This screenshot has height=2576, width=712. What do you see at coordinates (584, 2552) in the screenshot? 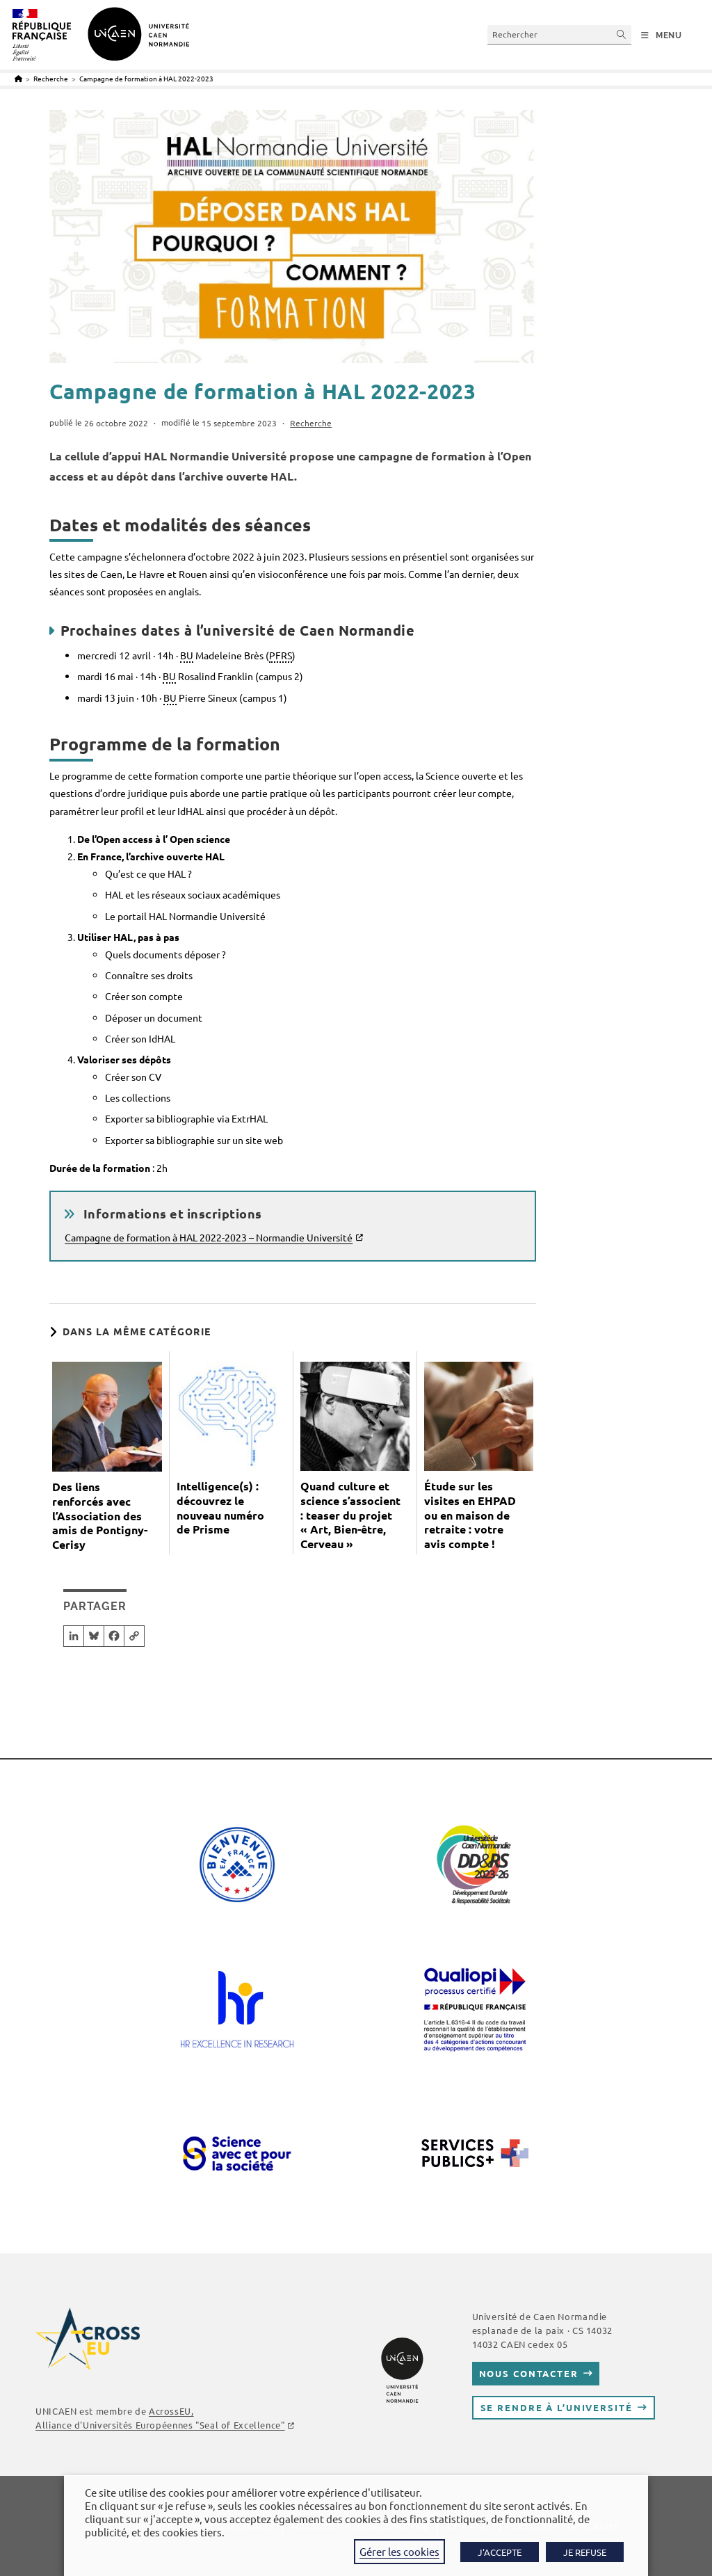
I see `JE REFUSE [button]` at bounding box center [584, 2552].